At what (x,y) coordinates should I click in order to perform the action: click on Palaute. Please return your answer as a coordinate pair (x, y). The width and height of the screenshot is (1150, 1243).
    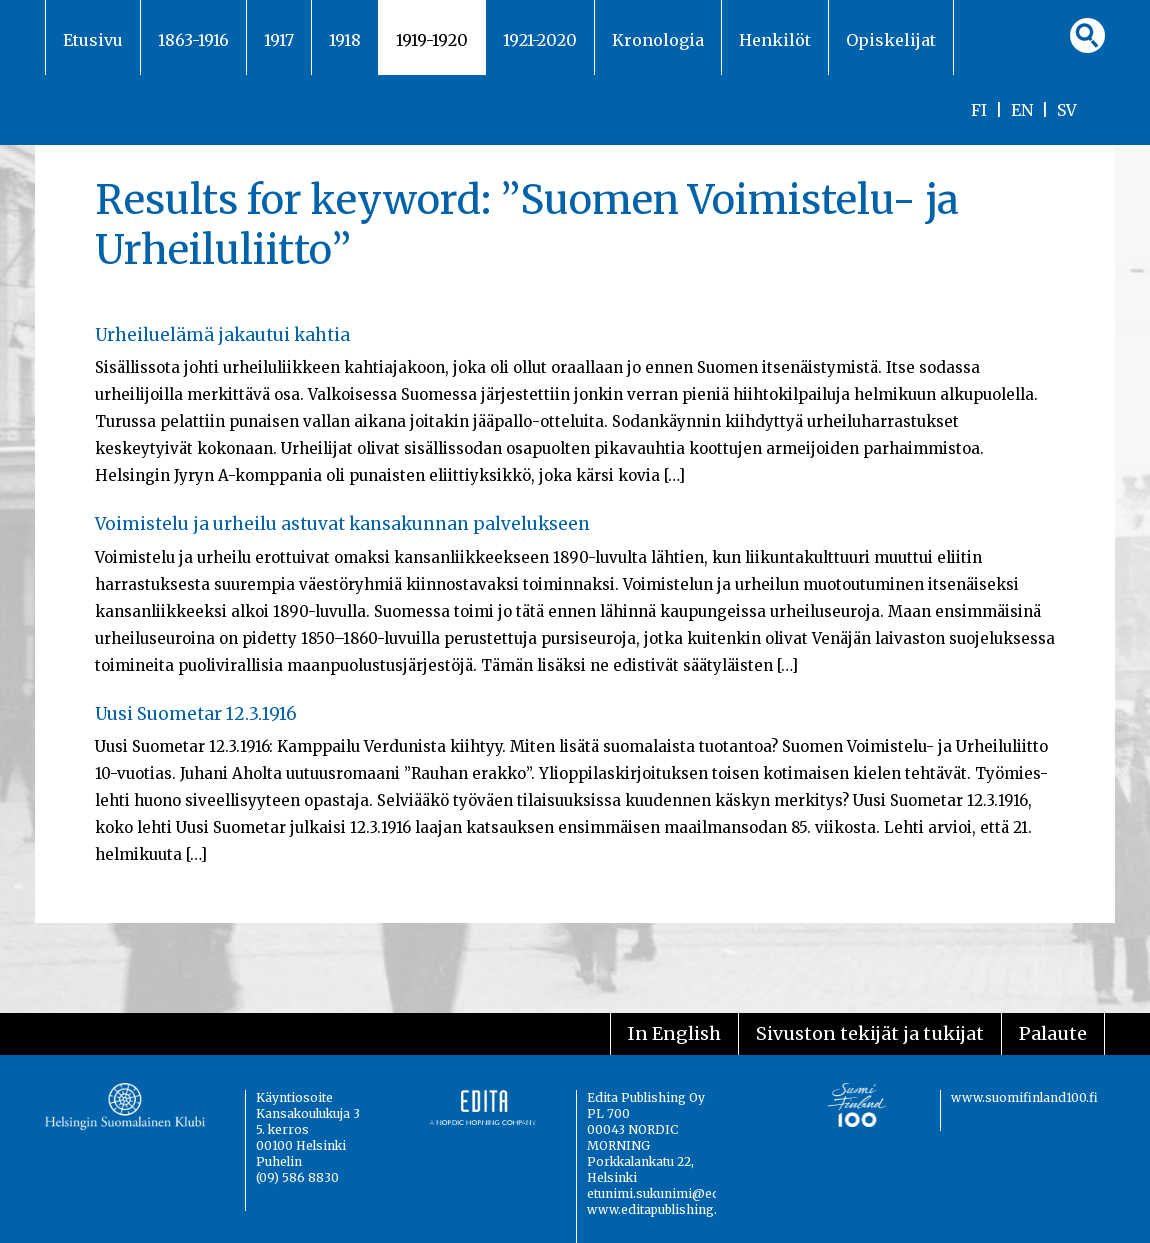
    Looking at the image, I should click on (1053, 1033).